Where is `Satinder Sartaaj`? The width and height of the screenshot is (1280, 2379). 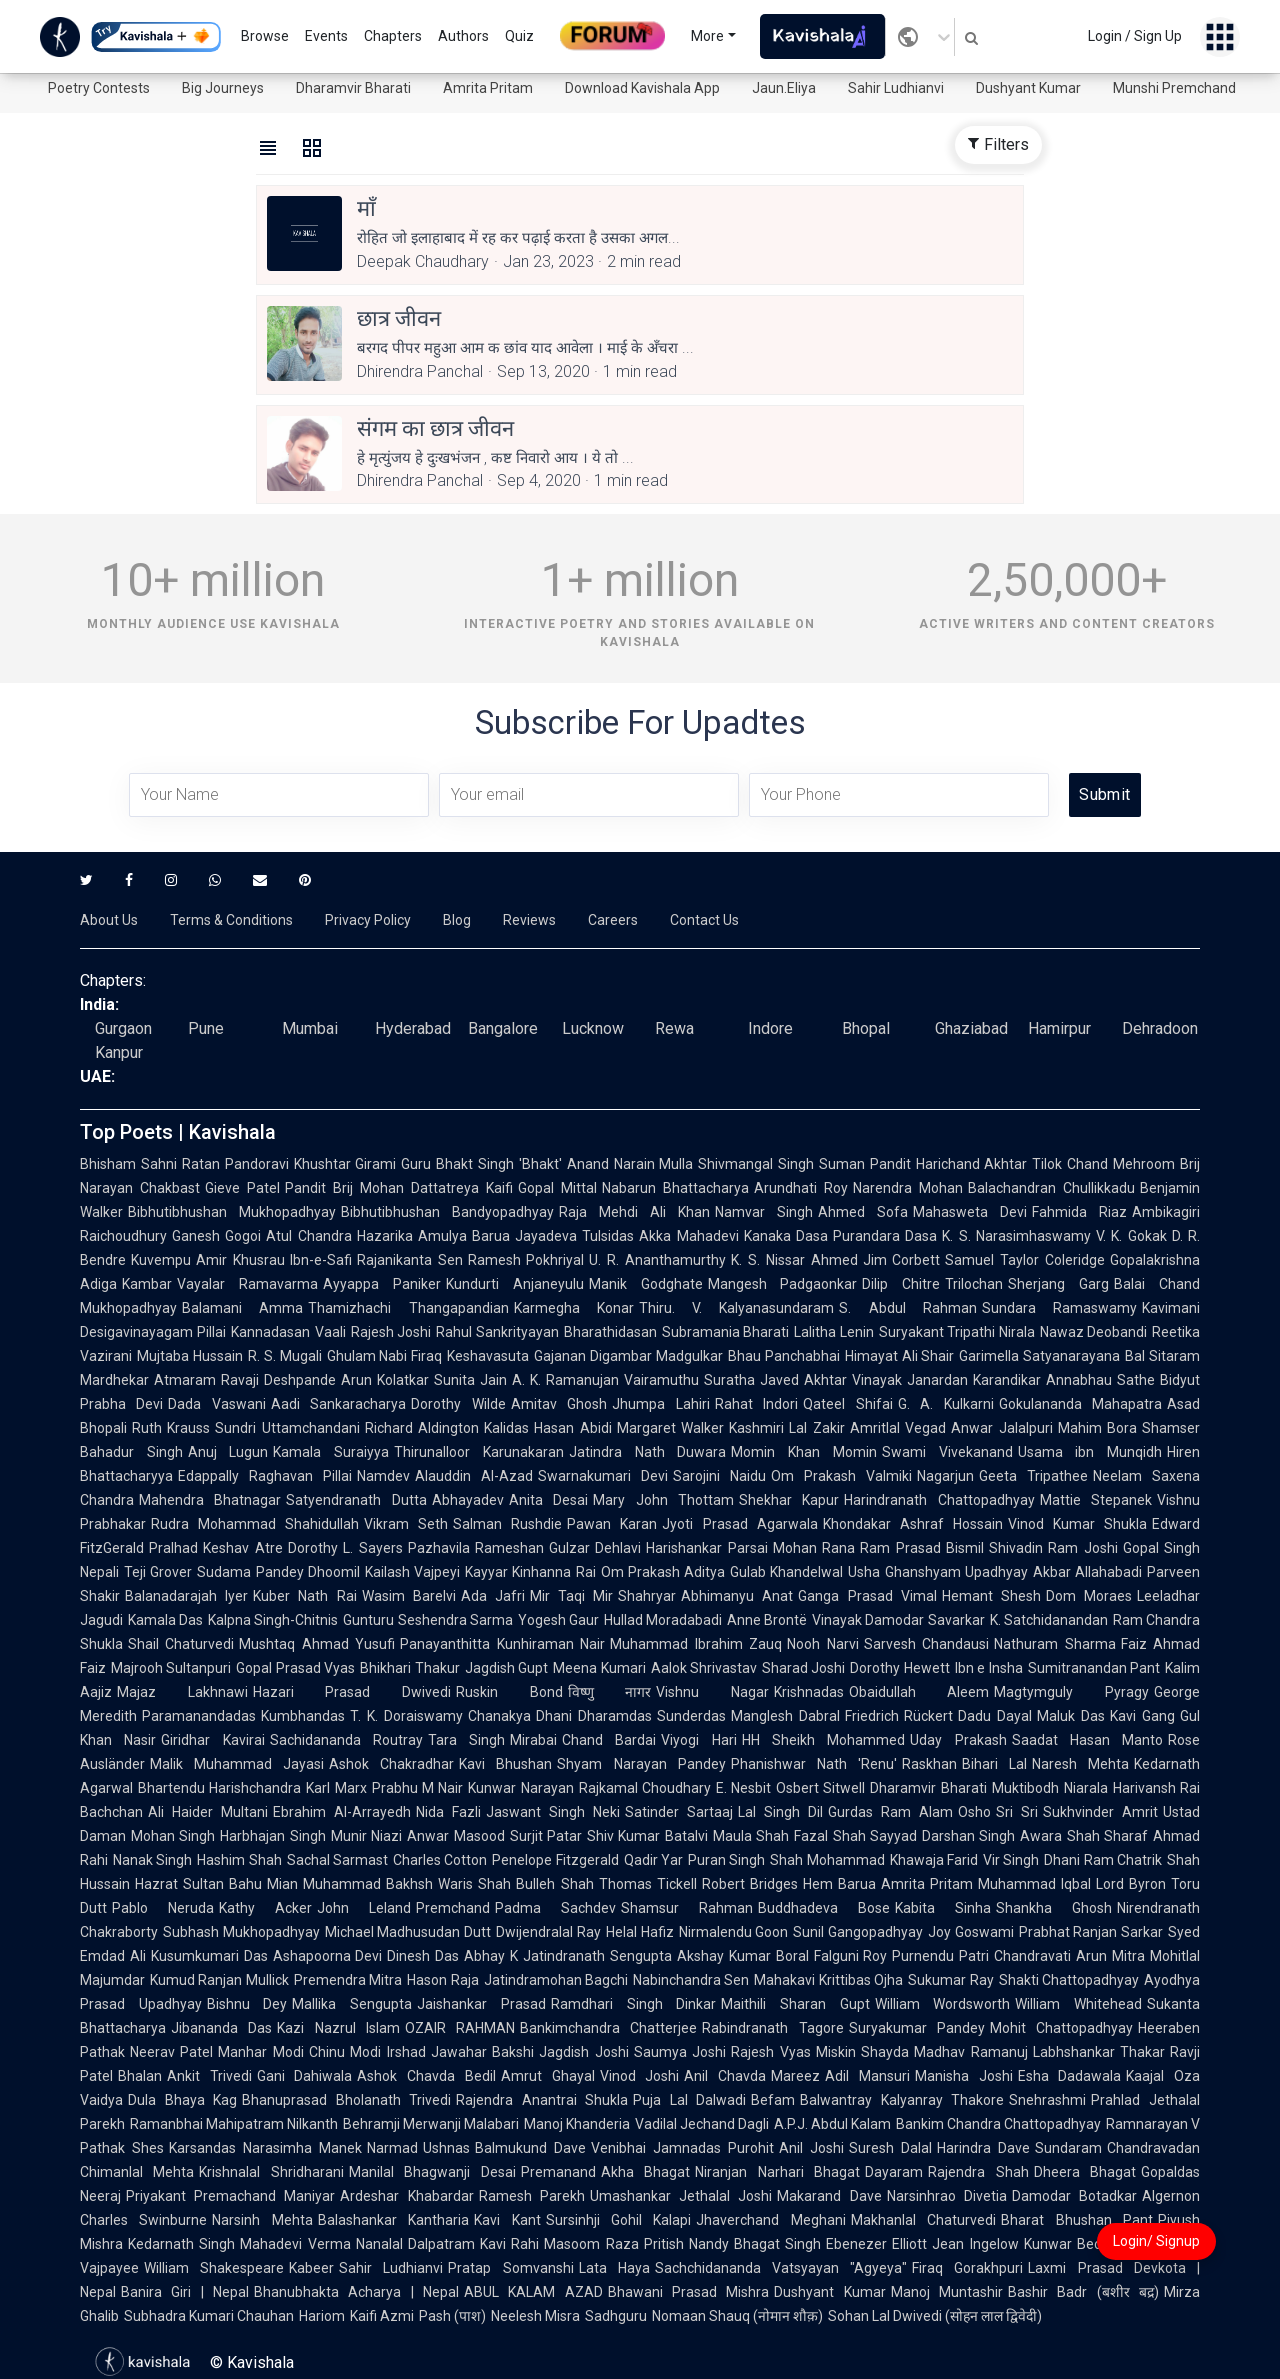
Satinder Sartaaj is located at coordinates (679, 1812).